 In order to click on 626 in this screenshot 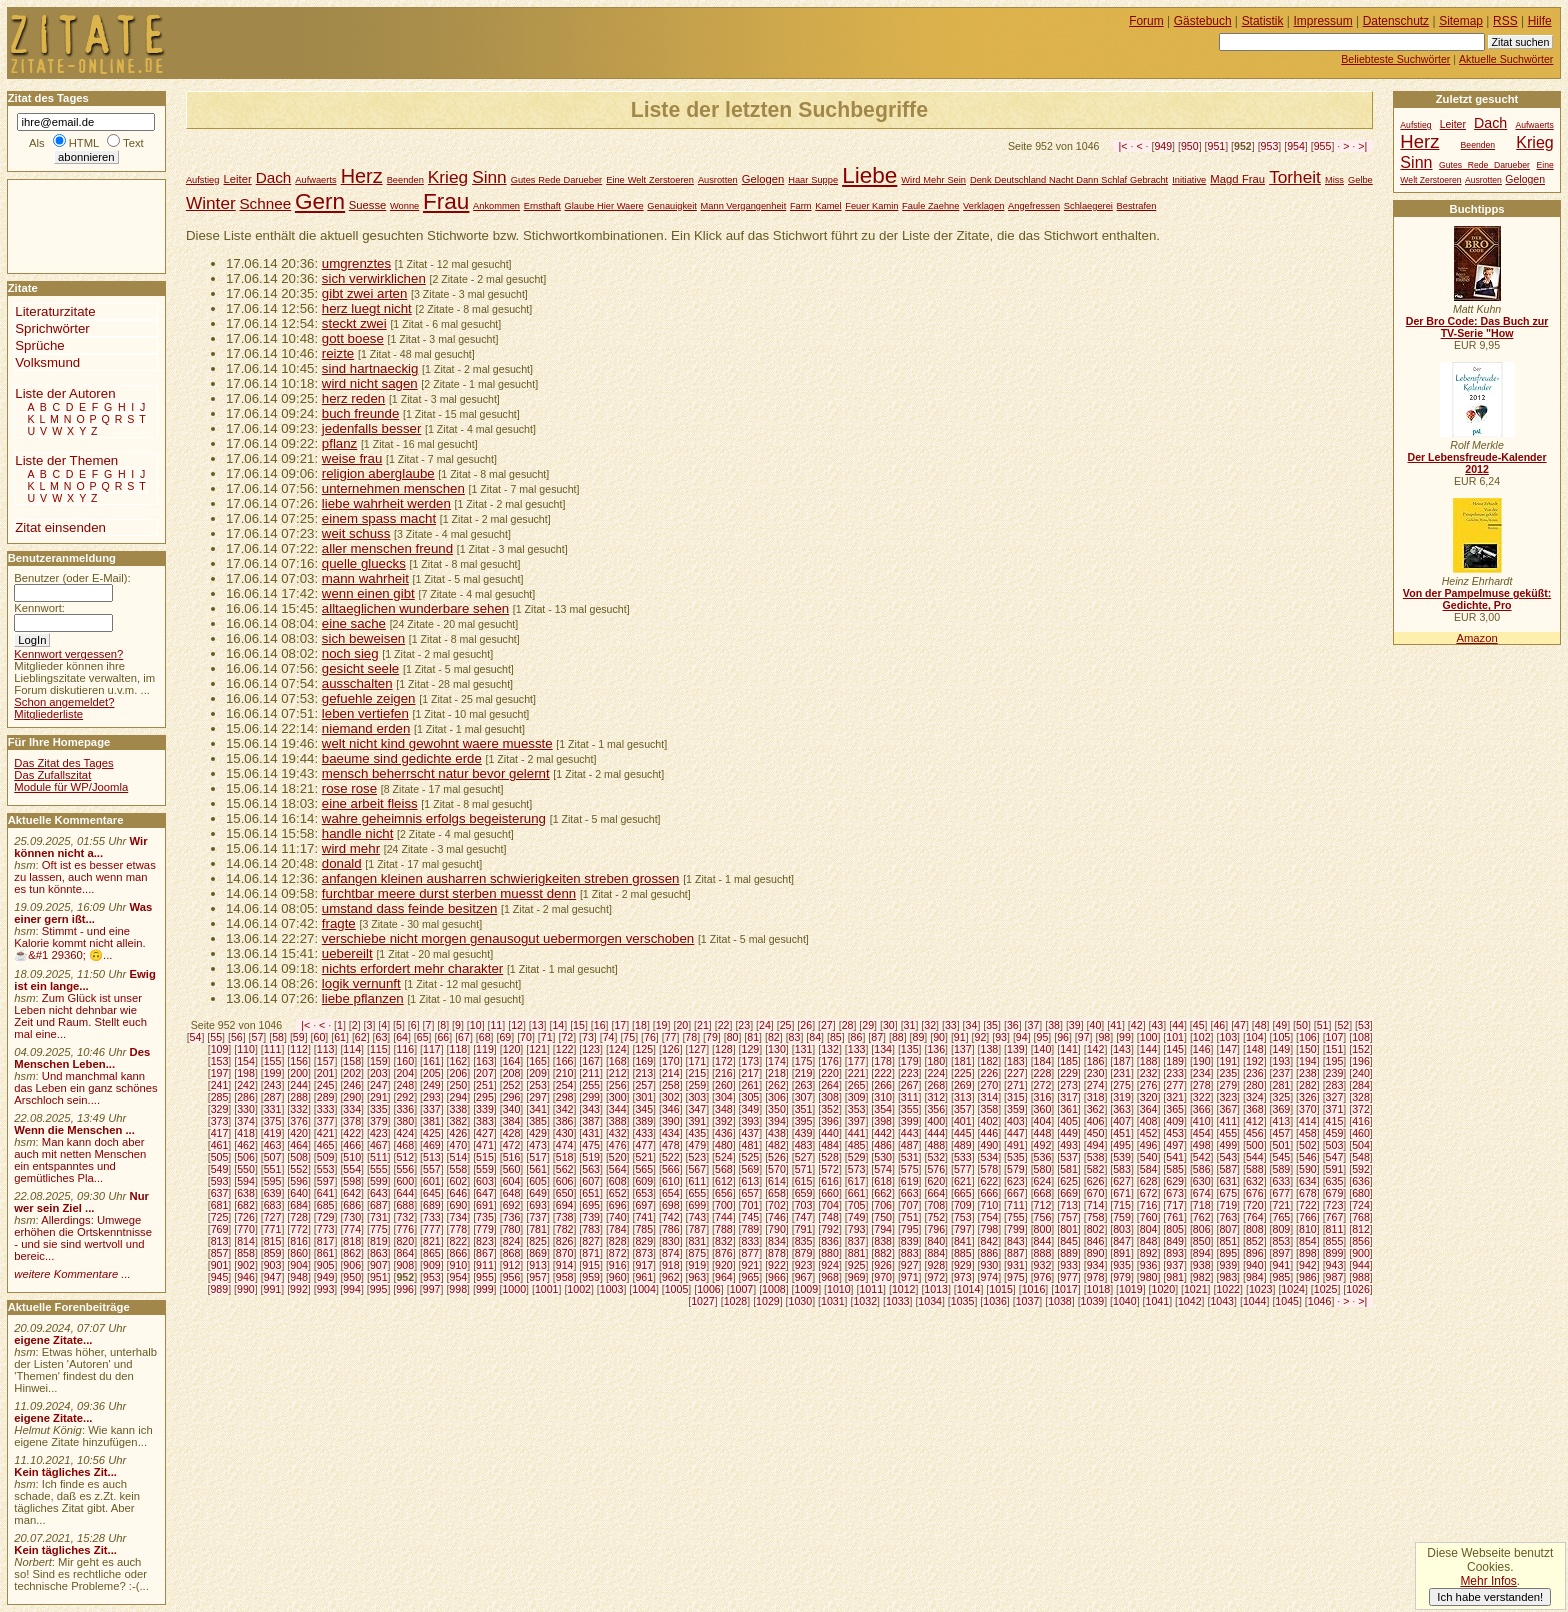, I will do `click(1096, 1181)`.